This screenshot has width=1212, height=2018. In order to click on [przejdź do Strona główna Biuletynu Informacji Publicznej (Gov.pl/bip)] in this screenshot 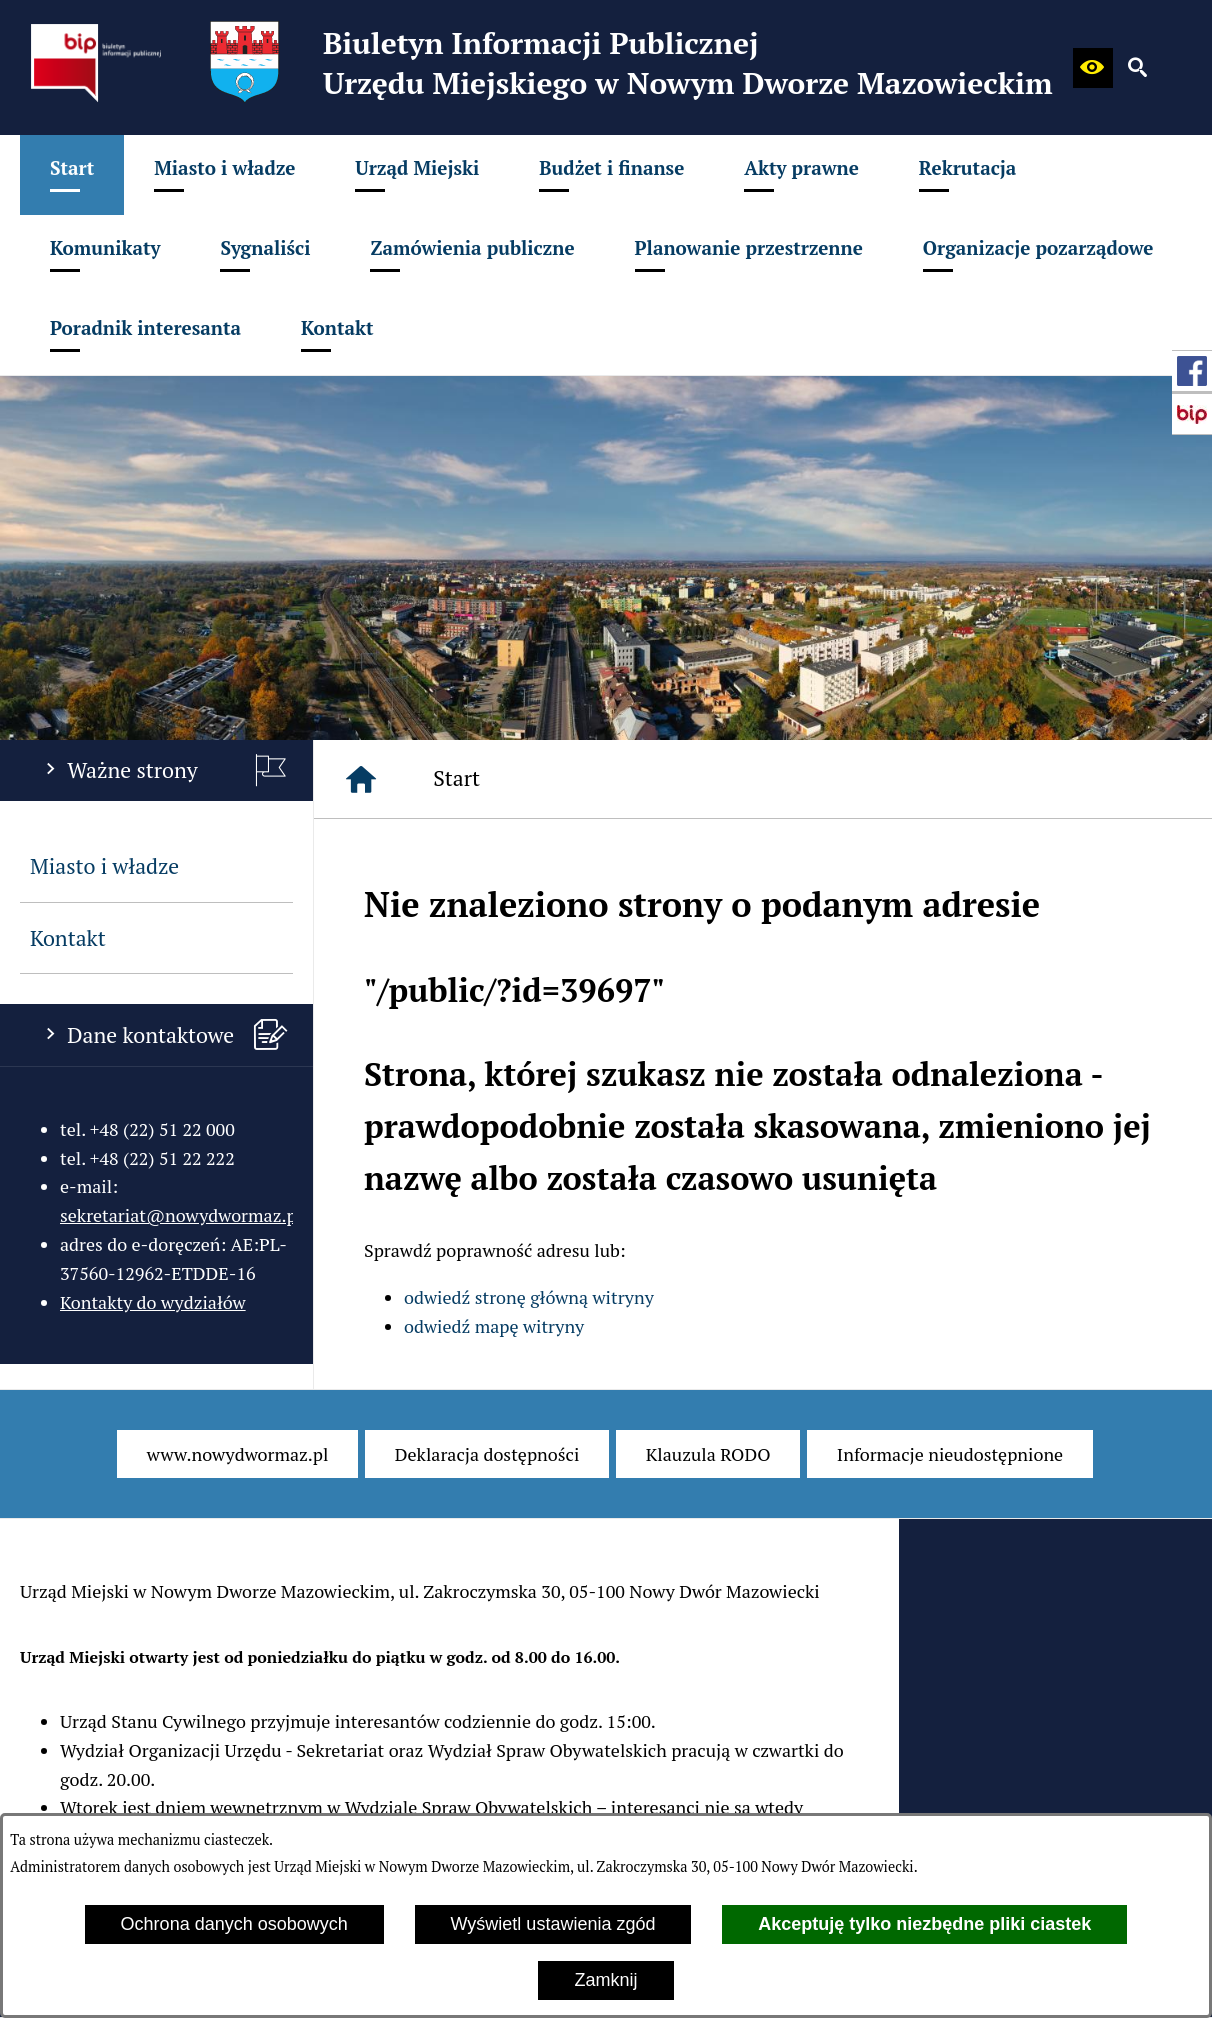, I will do `click(1192, 414)`.